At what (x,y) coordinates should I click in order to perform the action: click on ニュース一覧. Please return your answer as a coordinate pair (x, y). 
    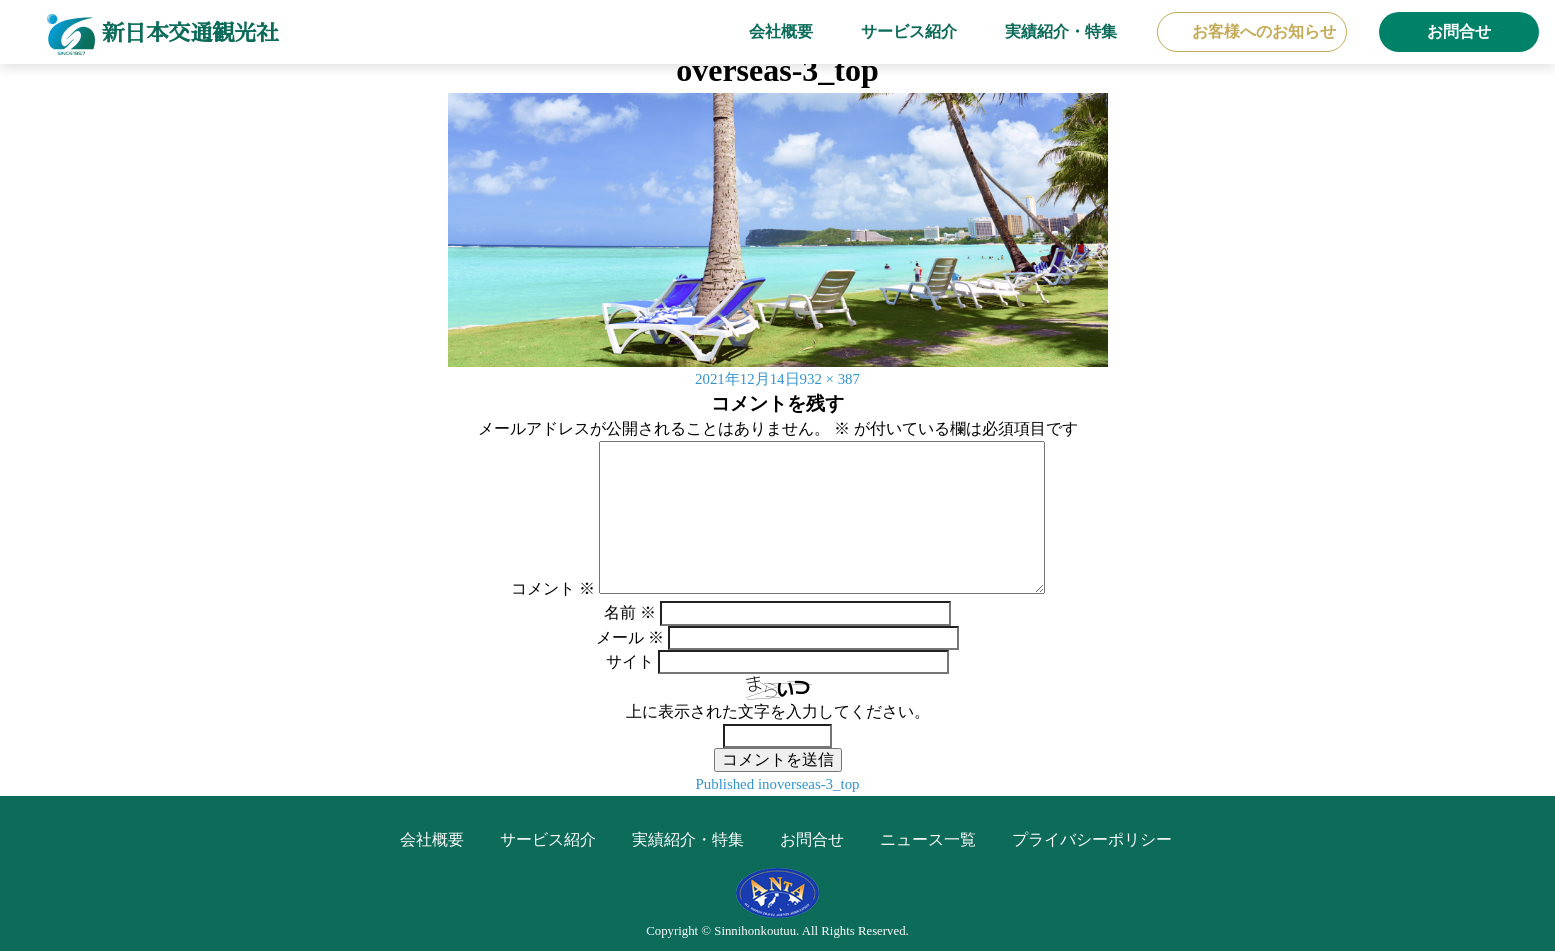
    Looking at the image, I should click on (928, 839).